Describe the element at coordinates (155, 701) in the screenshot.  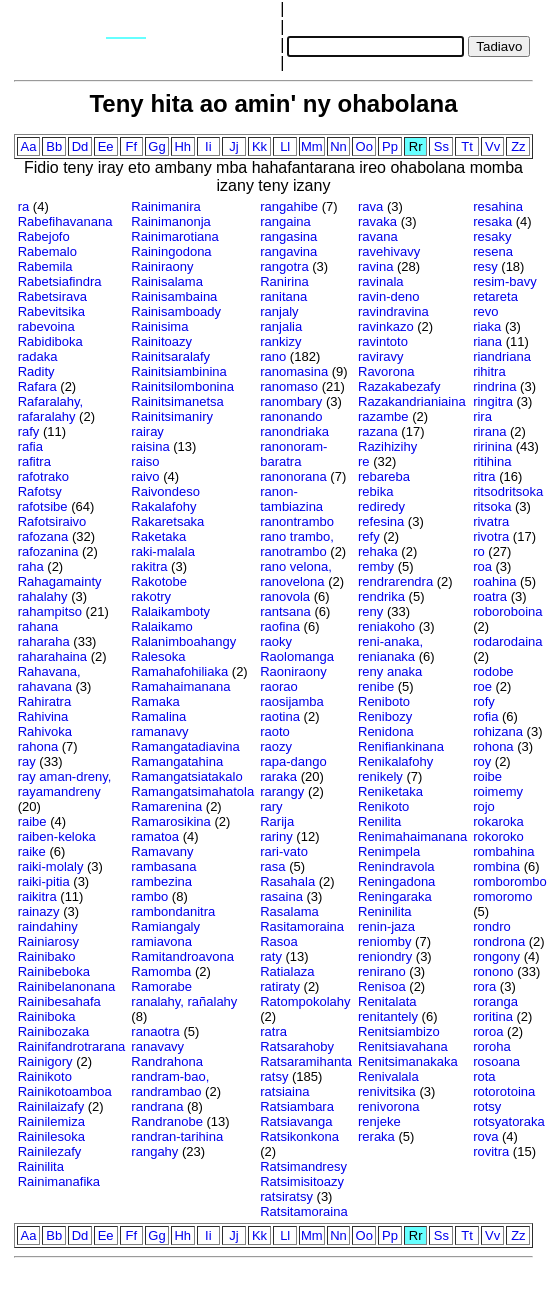
I see `Ramaka` at that location.